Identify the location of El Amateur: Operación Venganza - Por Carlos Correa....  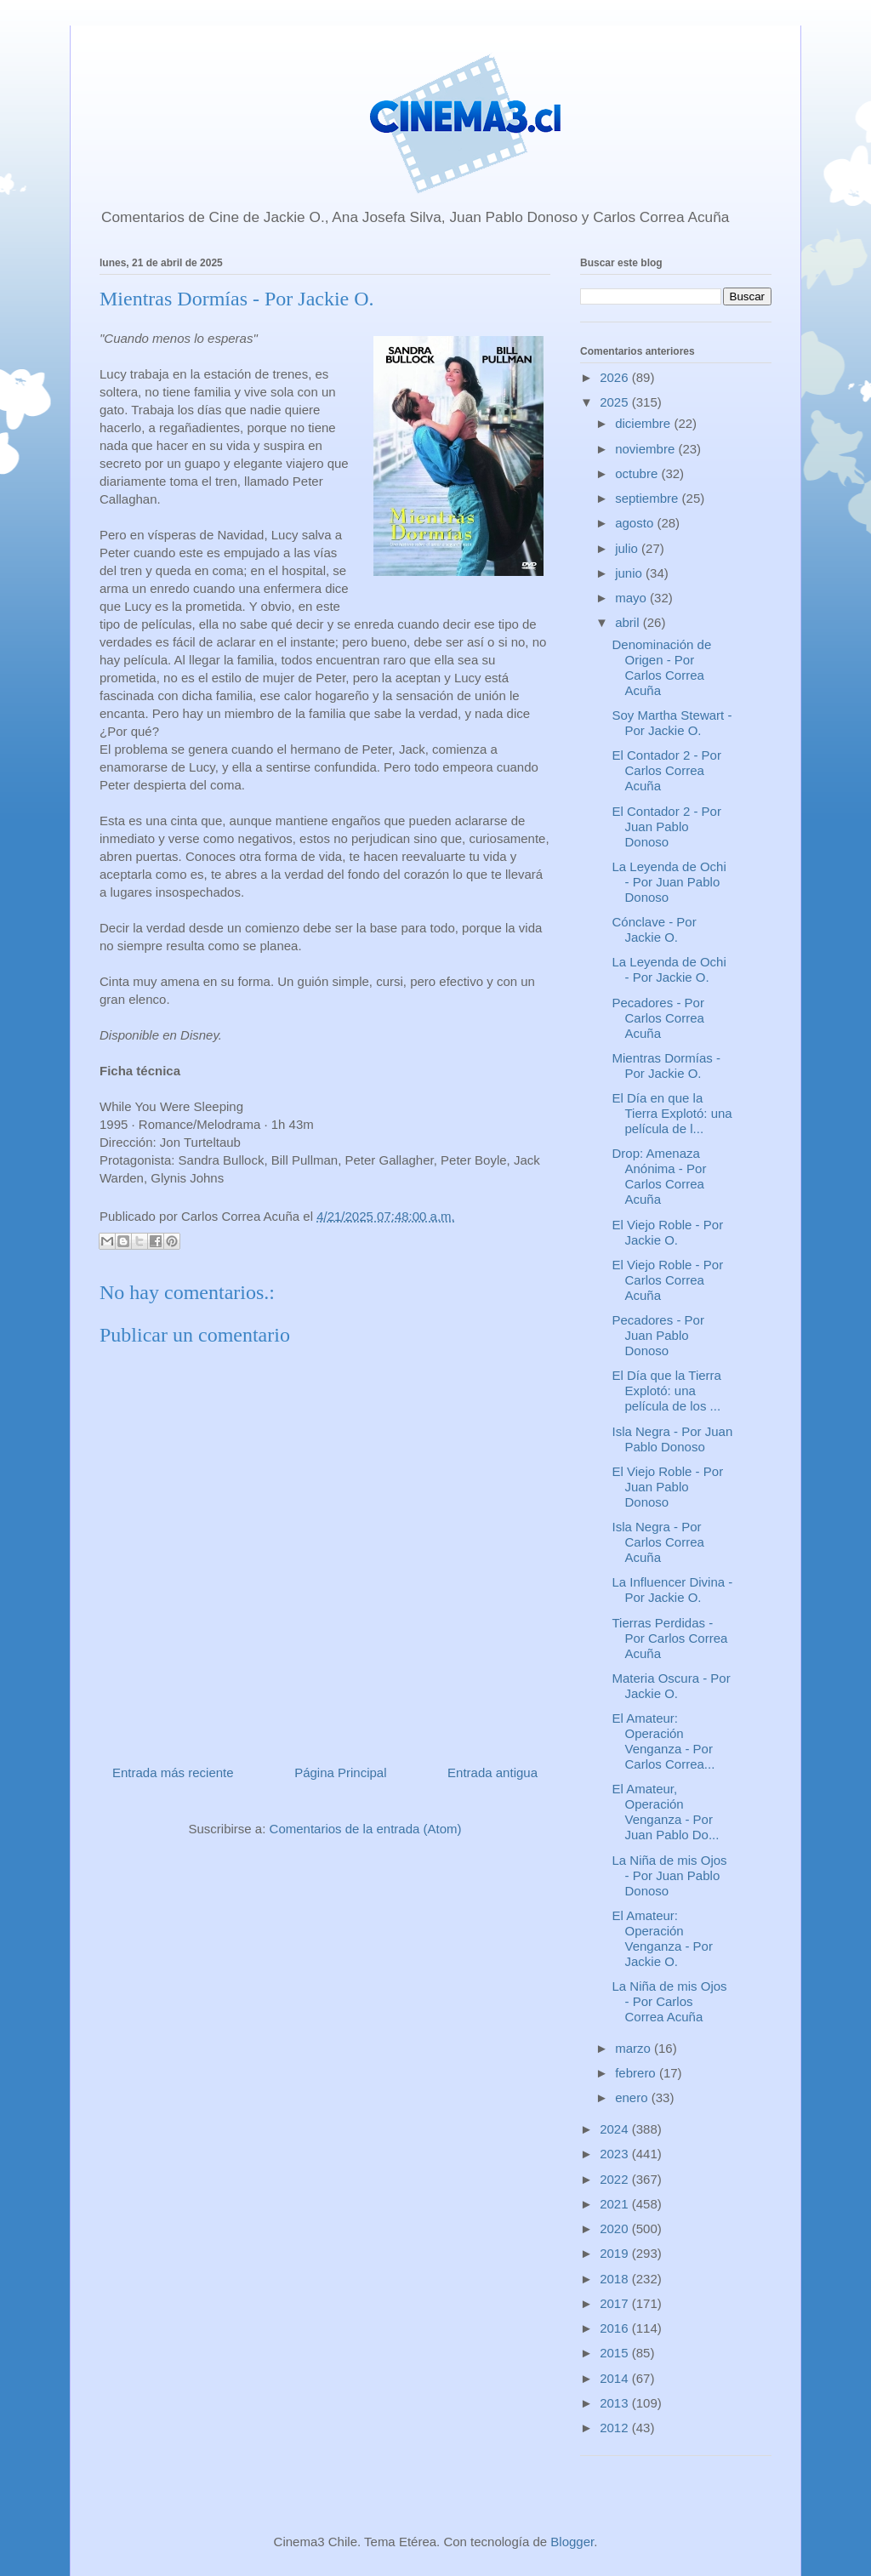
(663, 1741).